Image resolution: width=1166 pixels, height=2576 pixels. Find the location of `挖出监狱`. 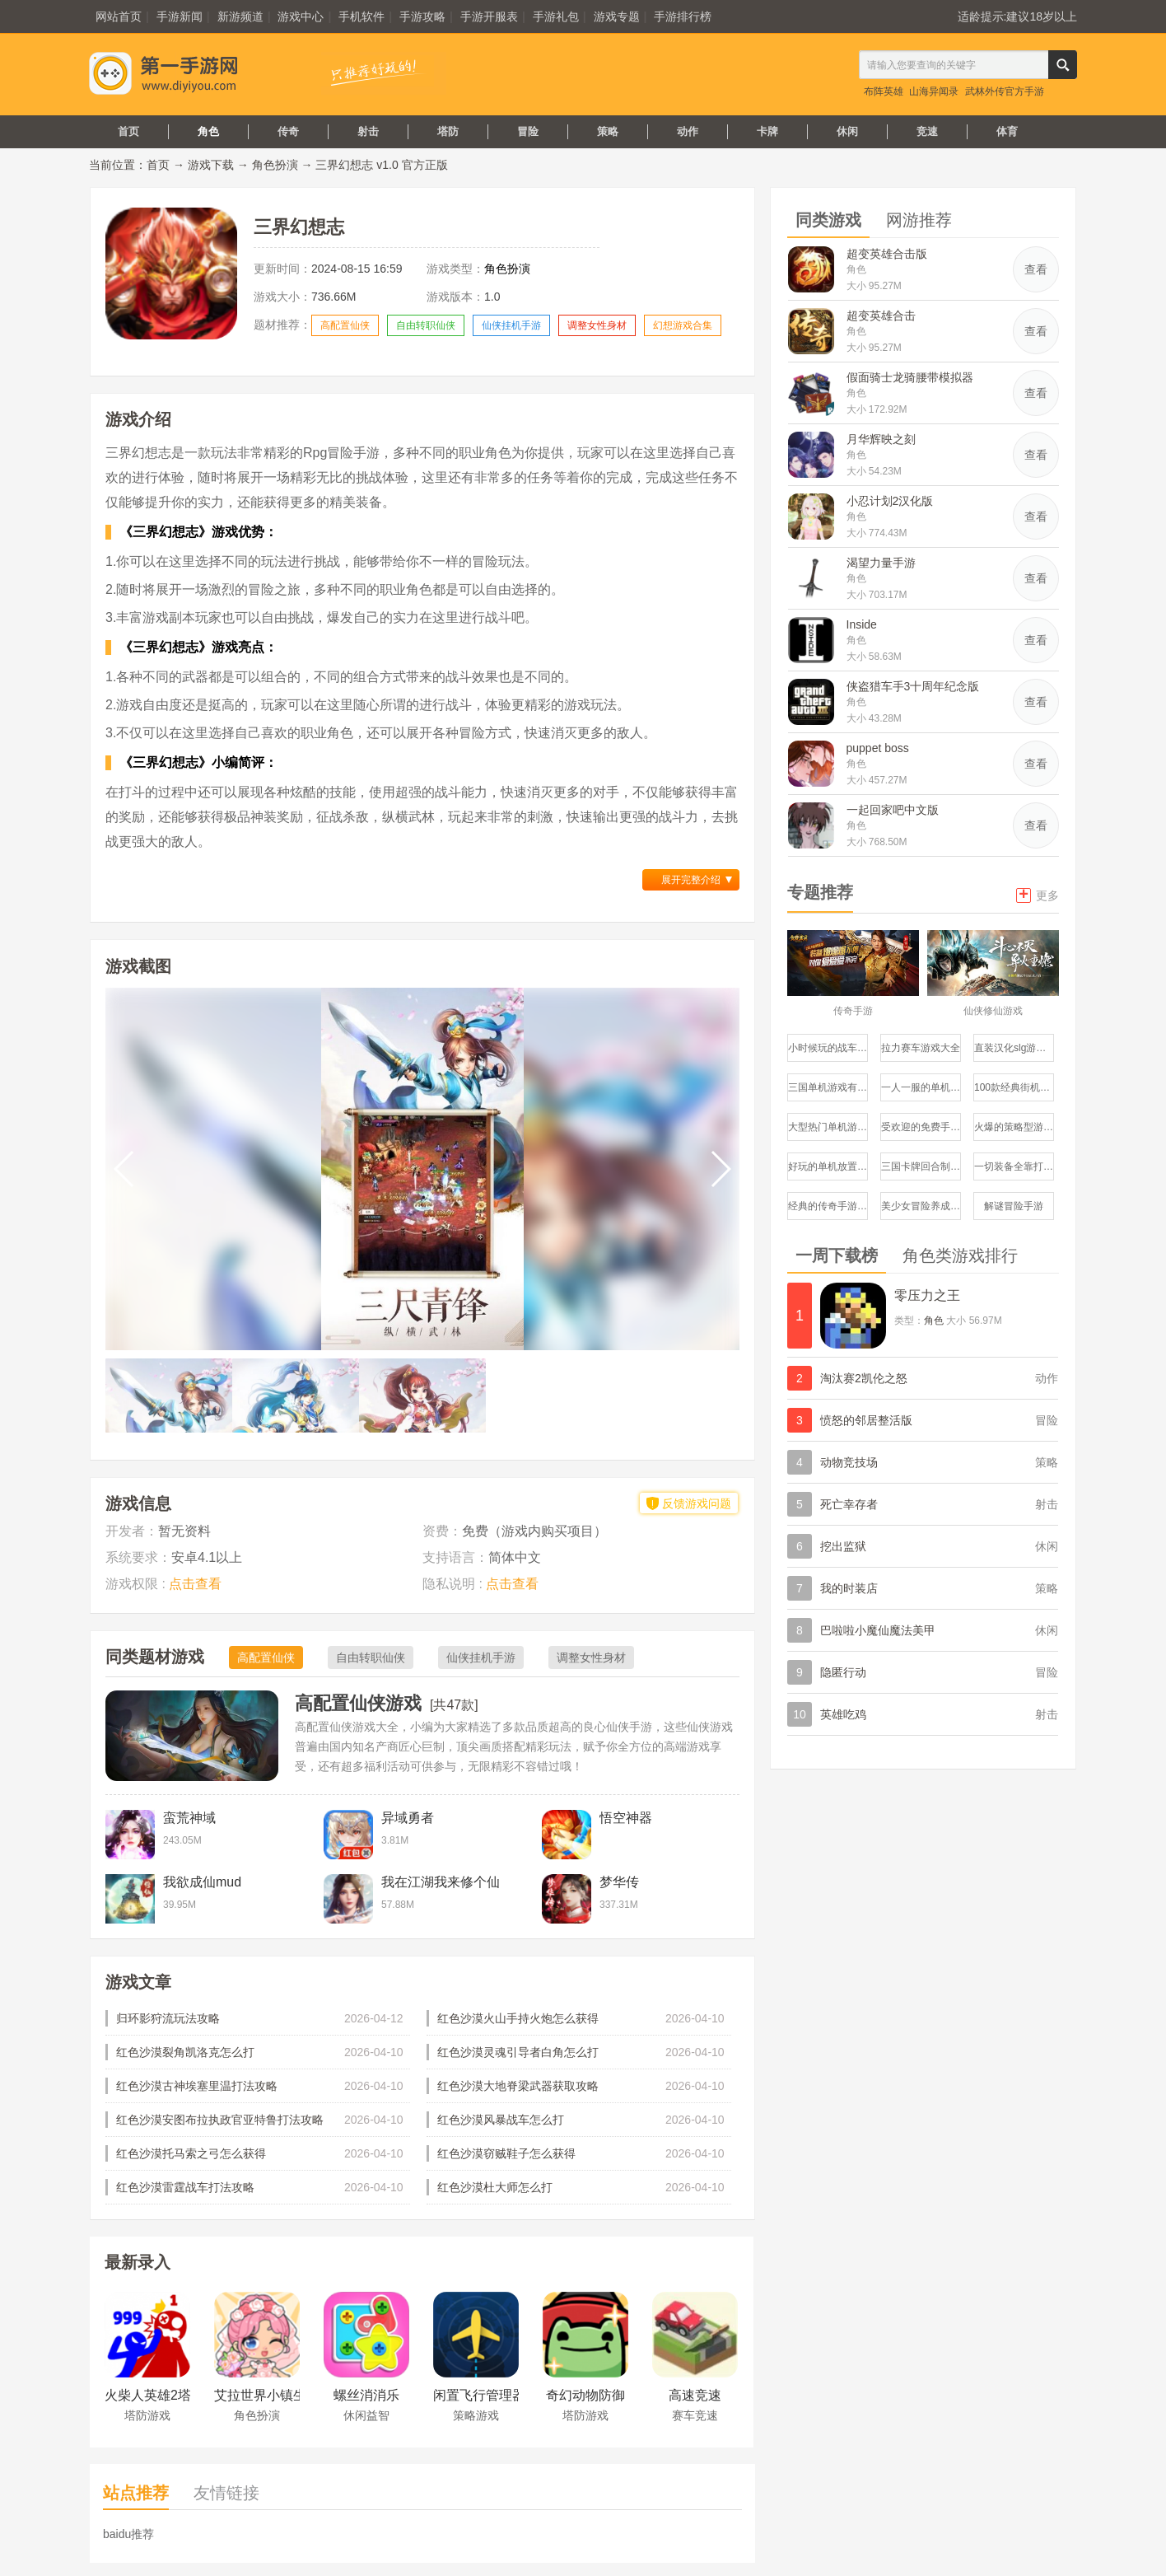

挖出监狱 is located at coordinates (843, 1546).